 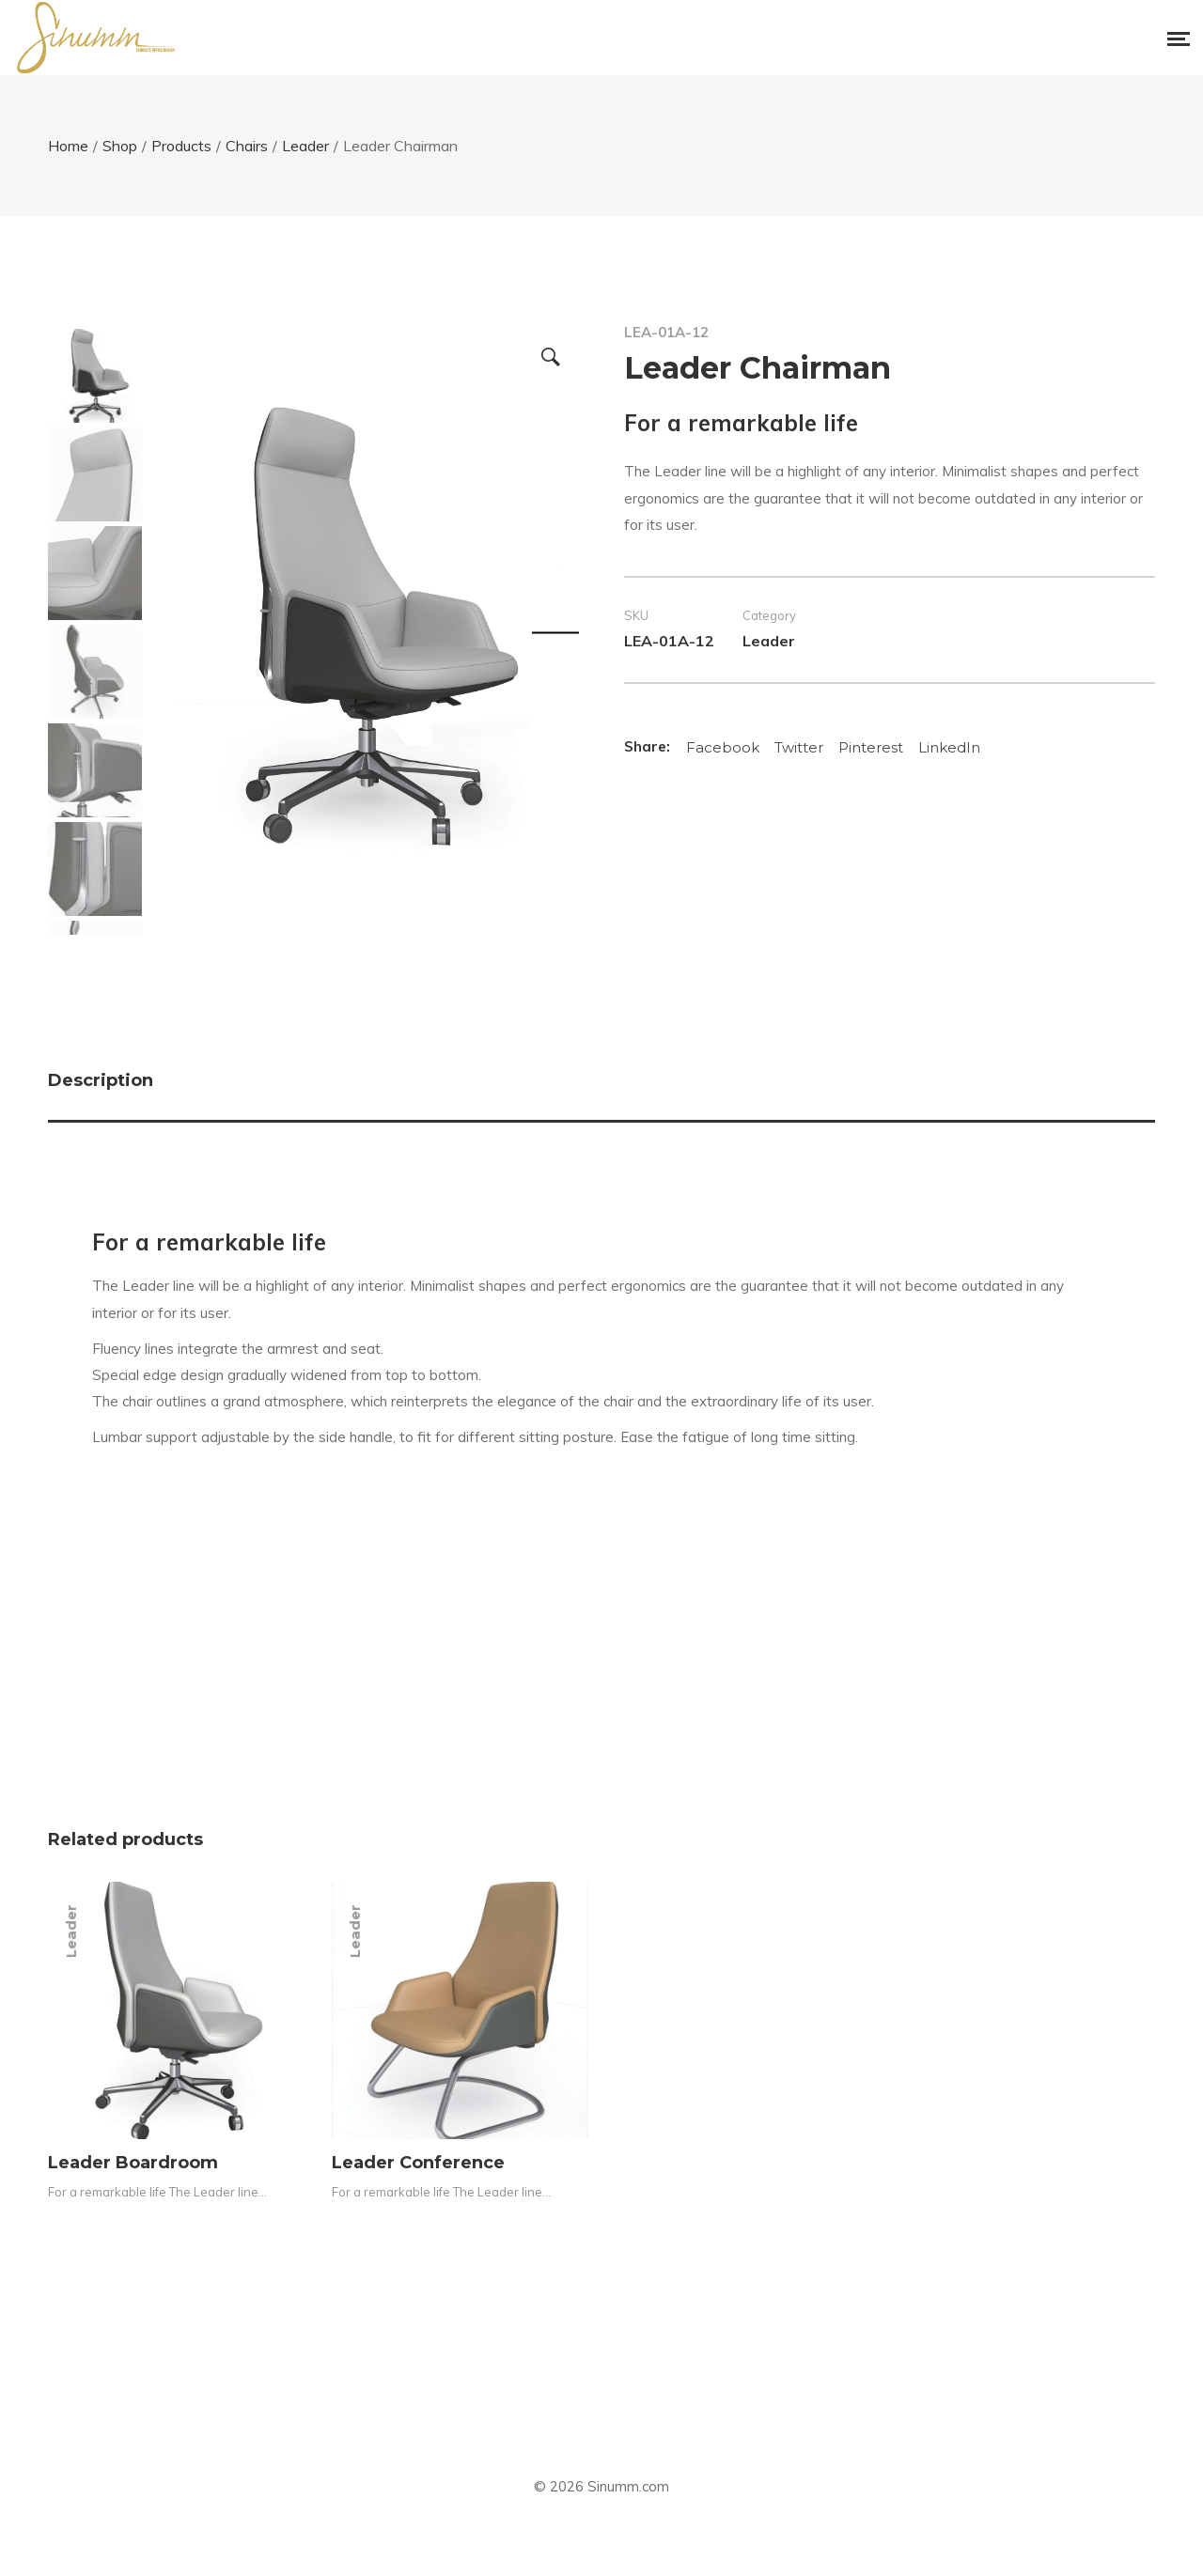 I want to click on Leader, so click(x=768, y=640).